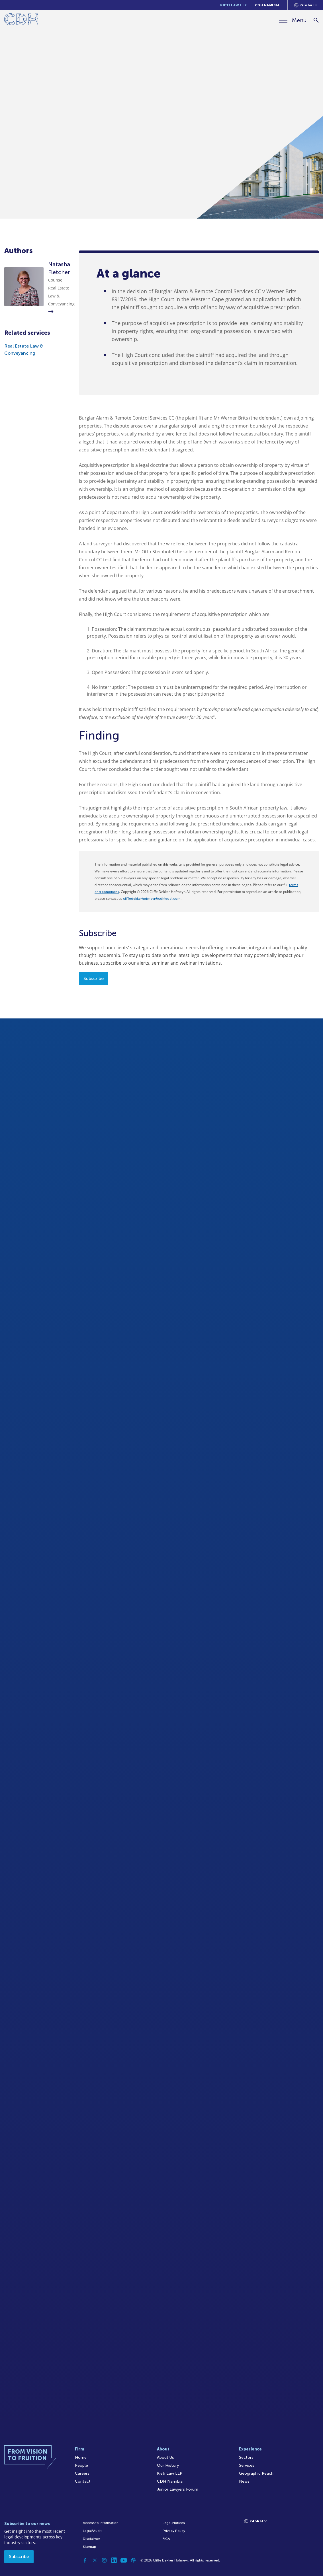 Image resolution: width=323 pixels, height=2576 pixels. Describe the element at coordinates (165, 2457) in the screenshot. I see `About Us` at that location.